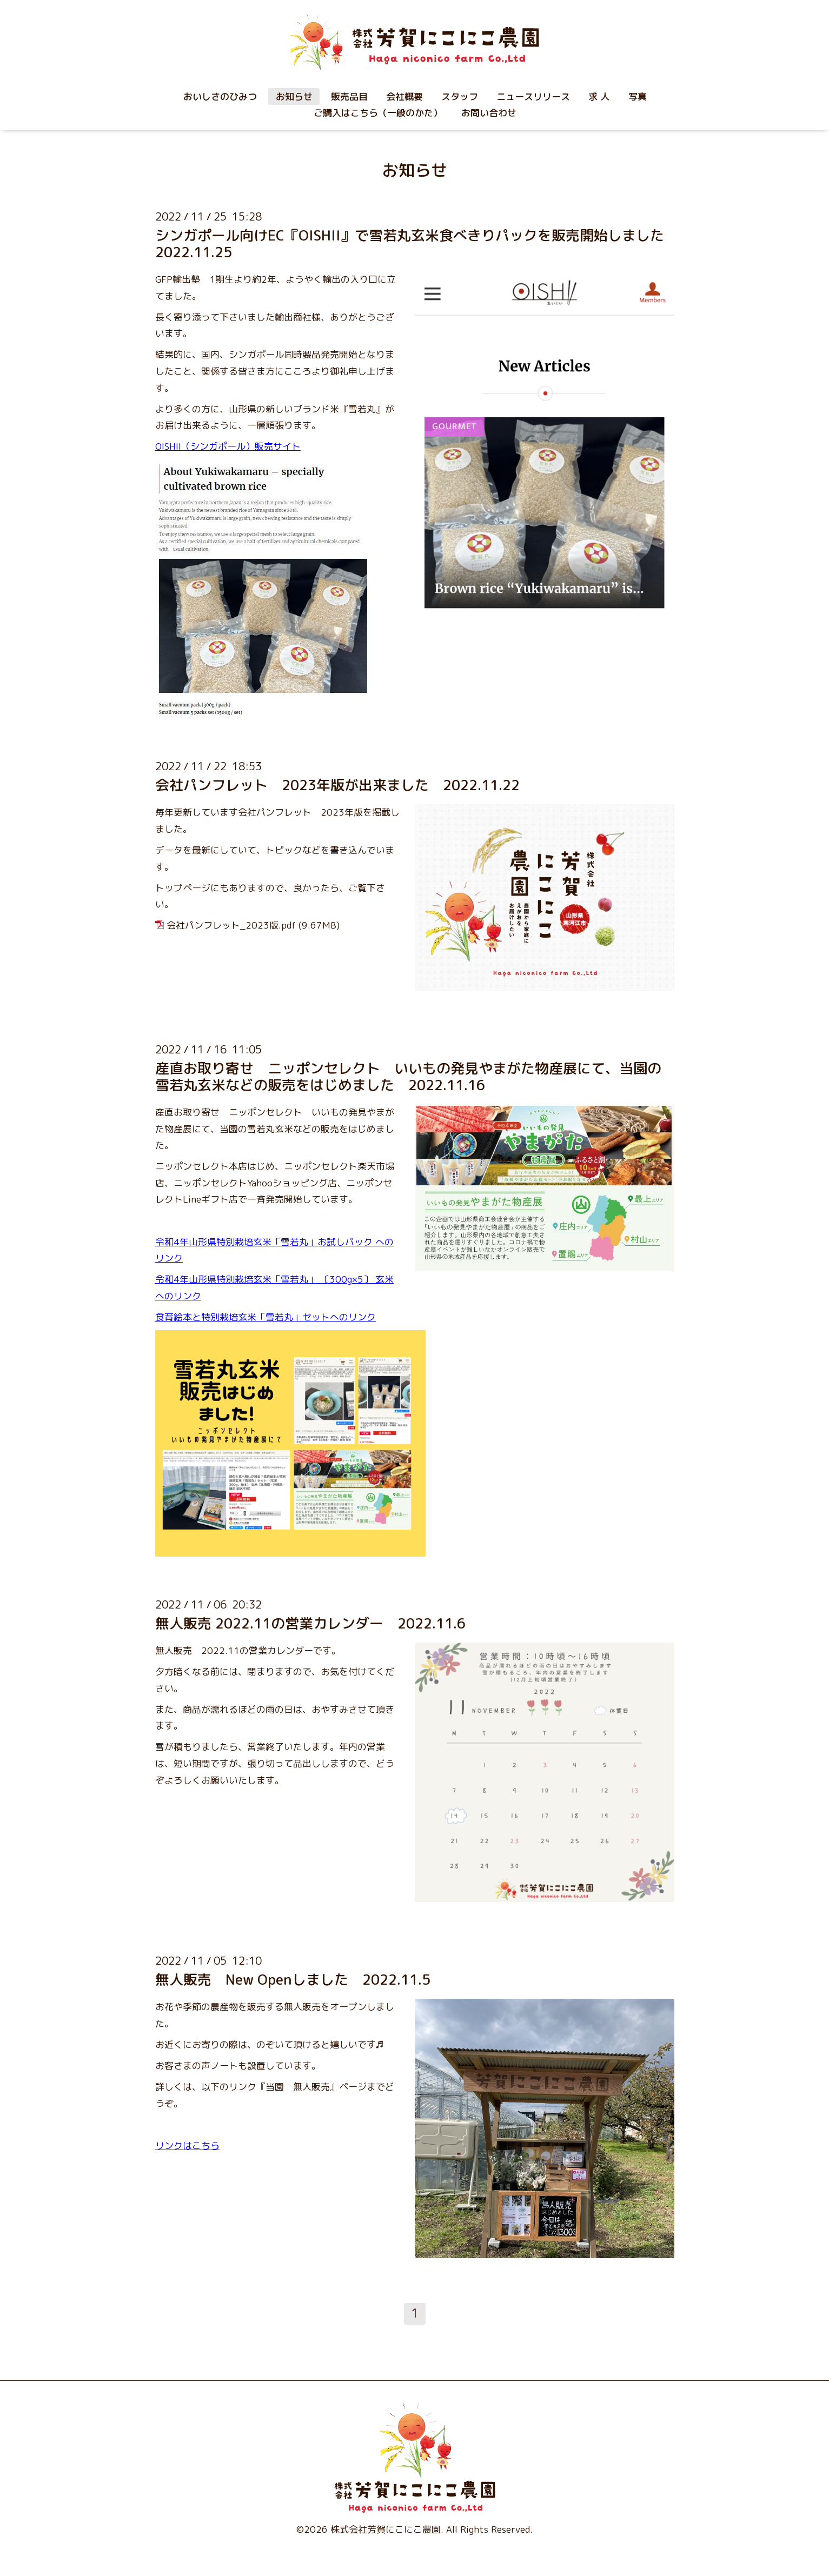  Describe the element at coordinates (533, 96) in the screenshot. I see `ニュースリリース` at that location.